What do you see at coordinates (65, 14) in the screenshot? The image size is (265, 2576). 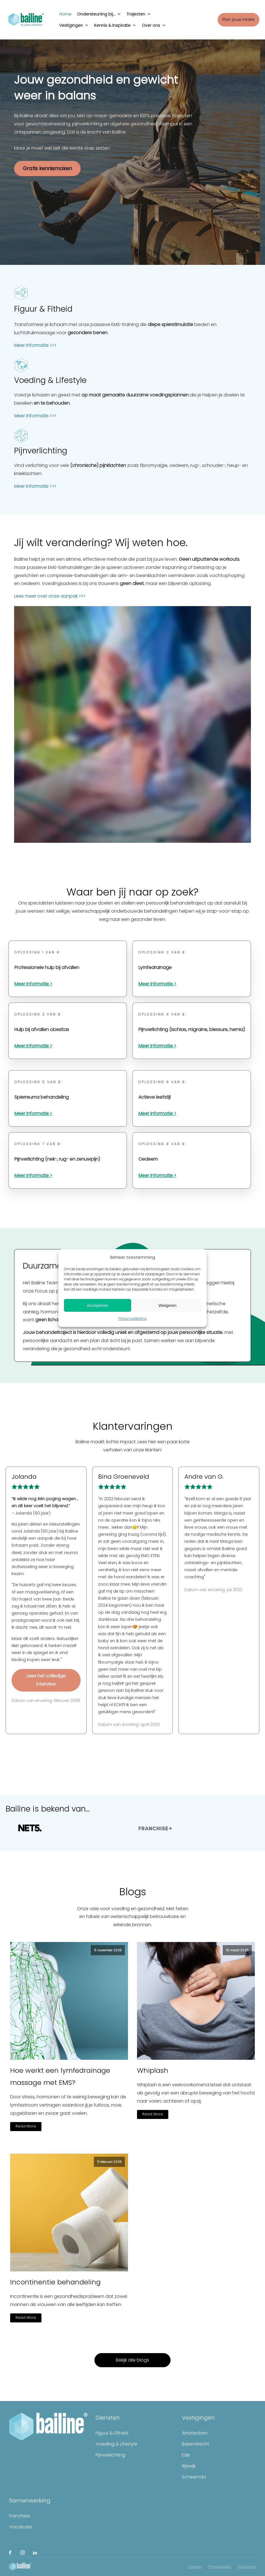 I see `Home` at bounding box center [65, 14].